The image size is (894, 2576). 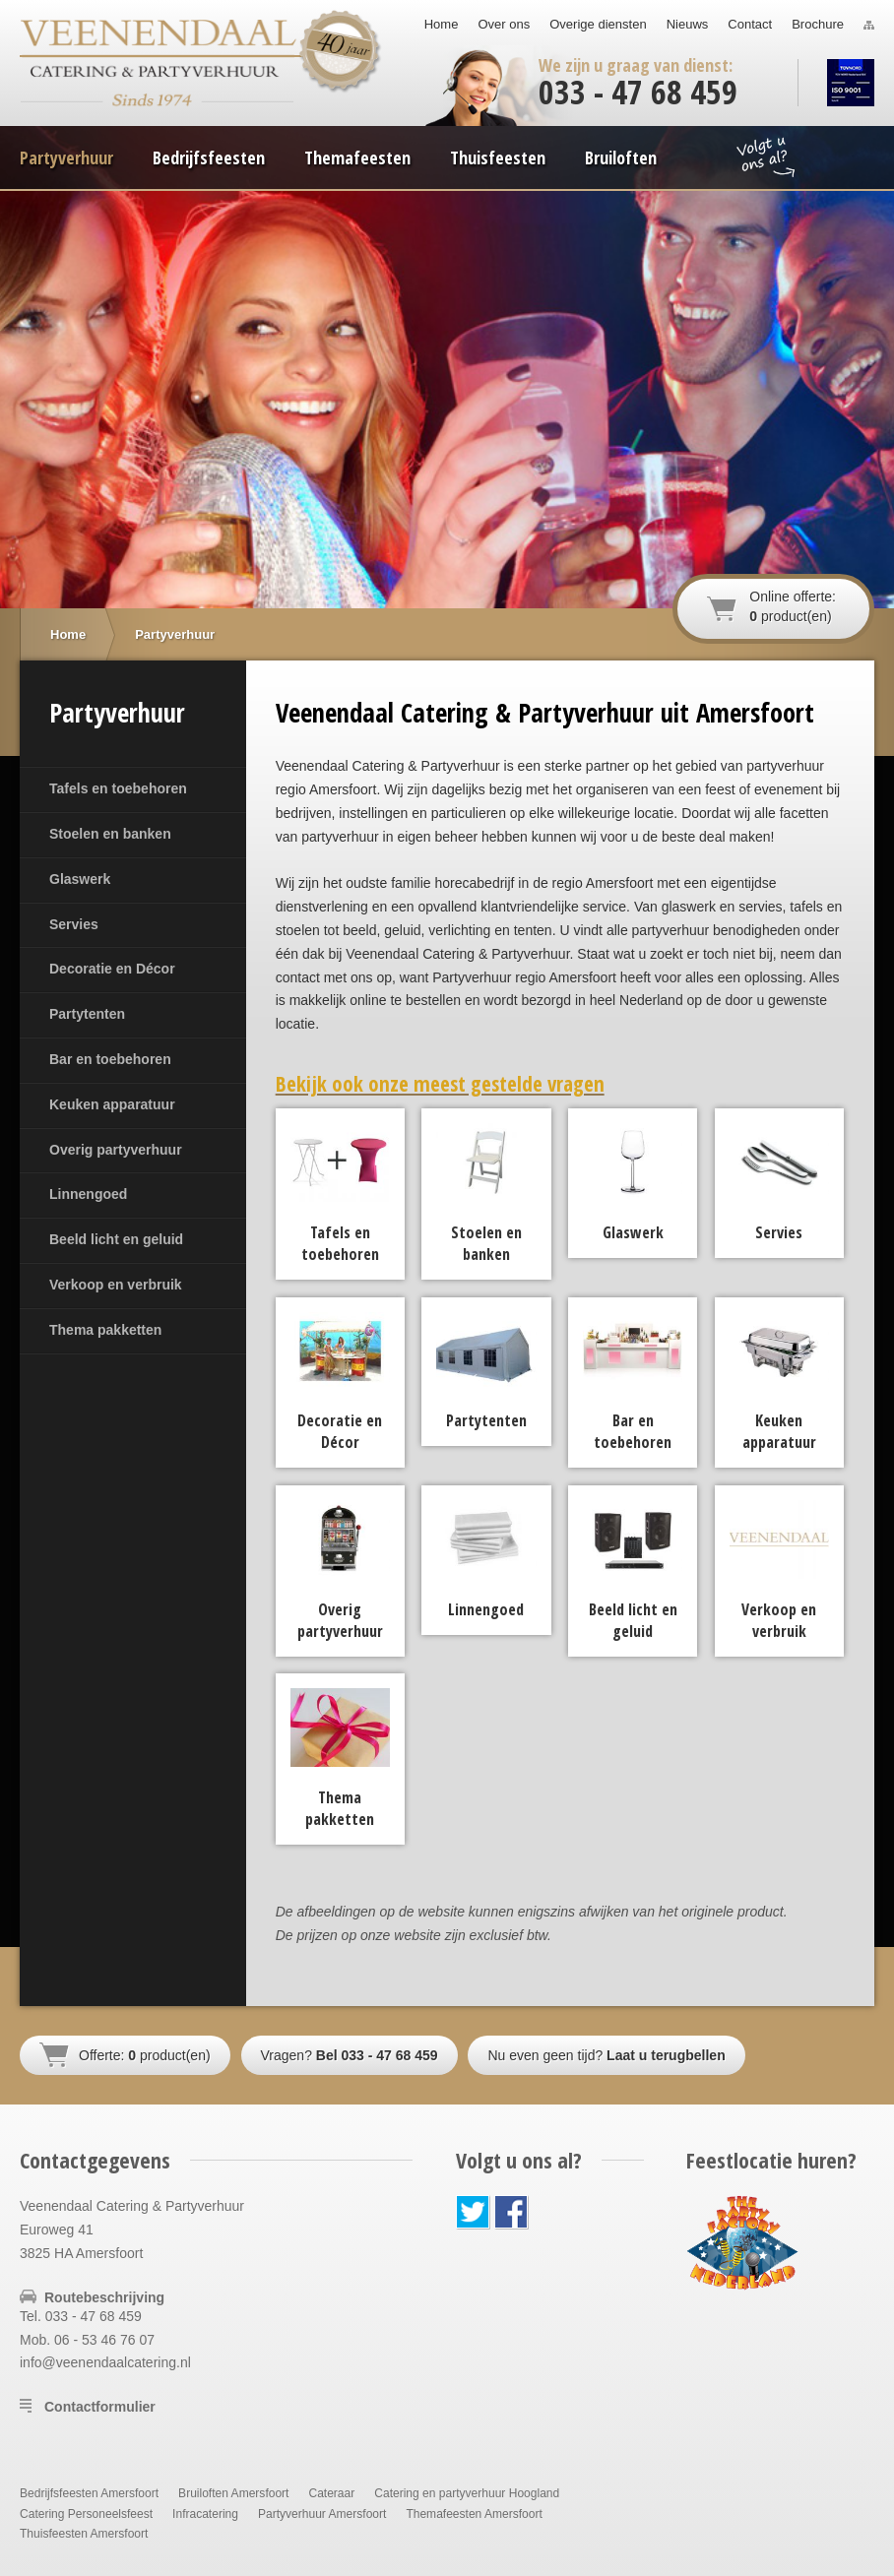 What do you see at coordinates (110, 834) in the screenshot?
I see `Stoelen en banken` at bounding box center [110, 834].